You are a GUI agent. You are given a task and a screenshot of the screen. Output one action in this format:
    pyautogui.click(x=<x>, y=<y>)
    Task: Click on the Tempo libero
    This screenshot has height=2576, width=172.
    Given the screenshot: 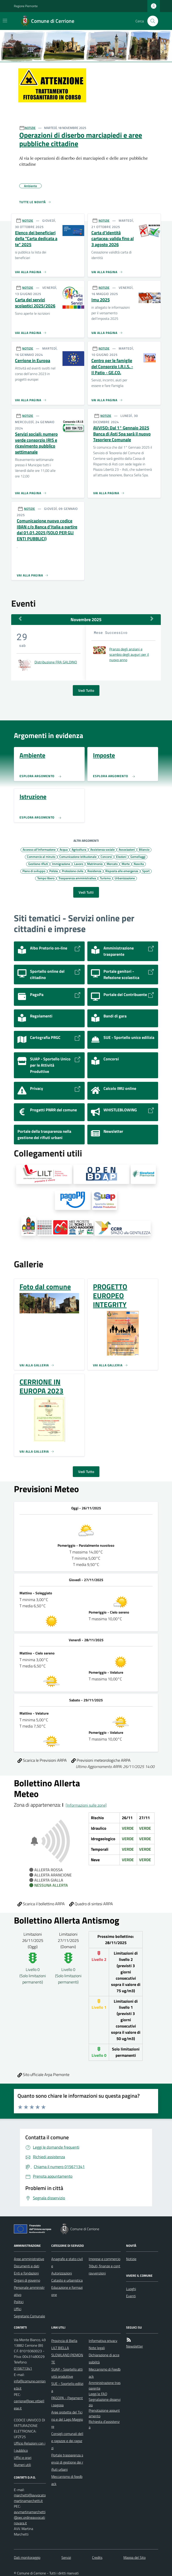 What is the action you would take?
    pyautogui.click(x=45, y=878)
    